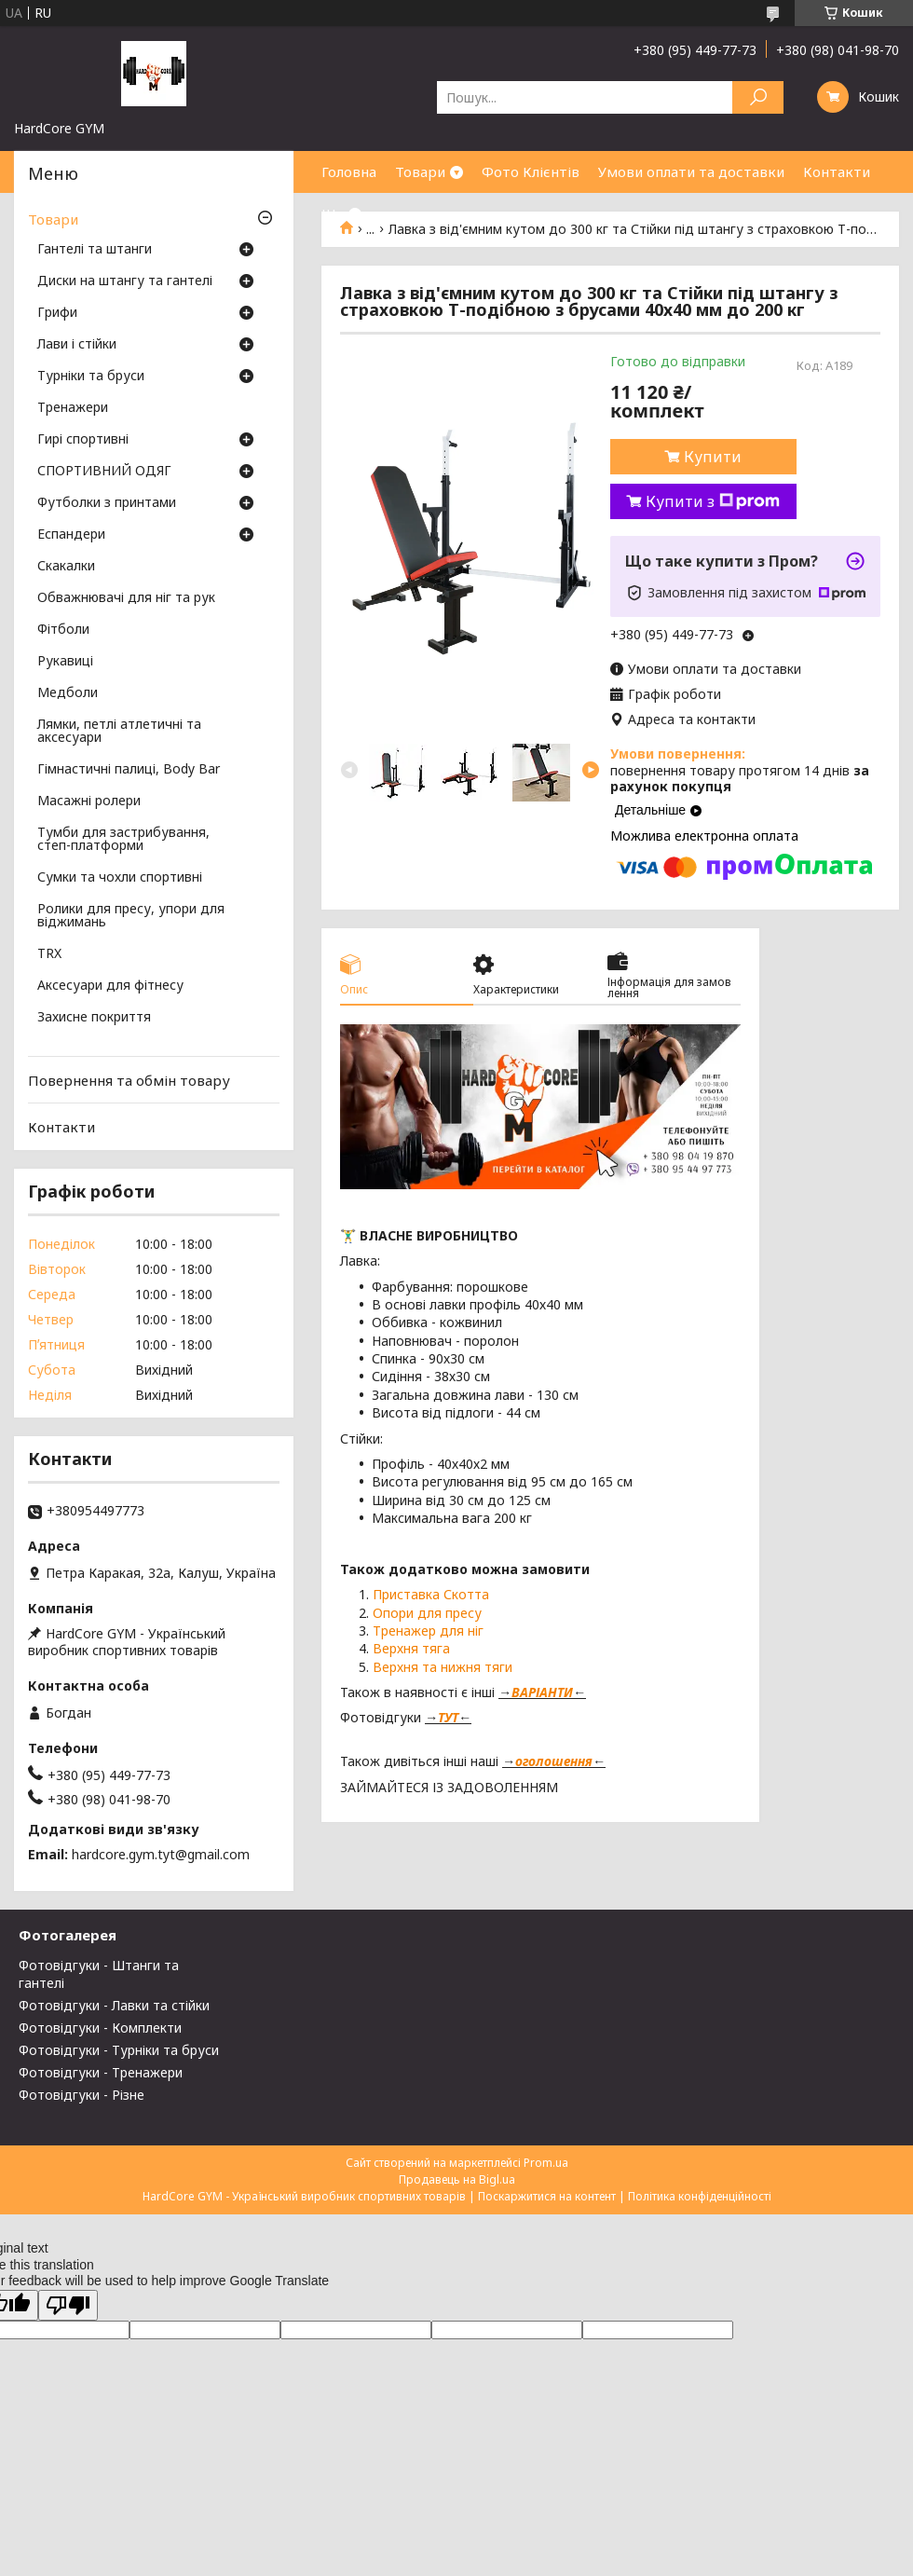 The image size is (913, 2576). Describe the element at coordinates (101, 2072) in the screenshot. I see `Фотовідгуки - Тренажери` at that location.